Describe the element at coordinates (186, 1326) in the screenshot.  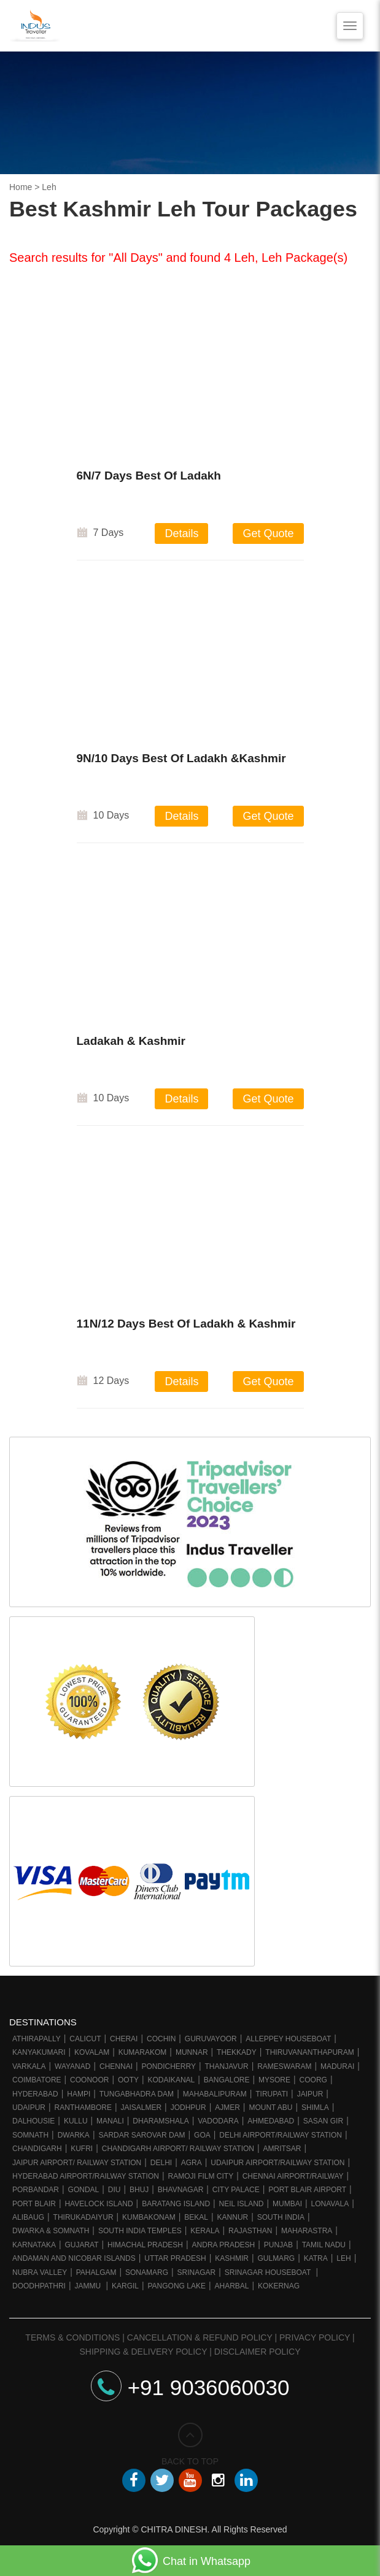
I see `11N/12 Days Best Of Ladakh & Kashmir` at that location.